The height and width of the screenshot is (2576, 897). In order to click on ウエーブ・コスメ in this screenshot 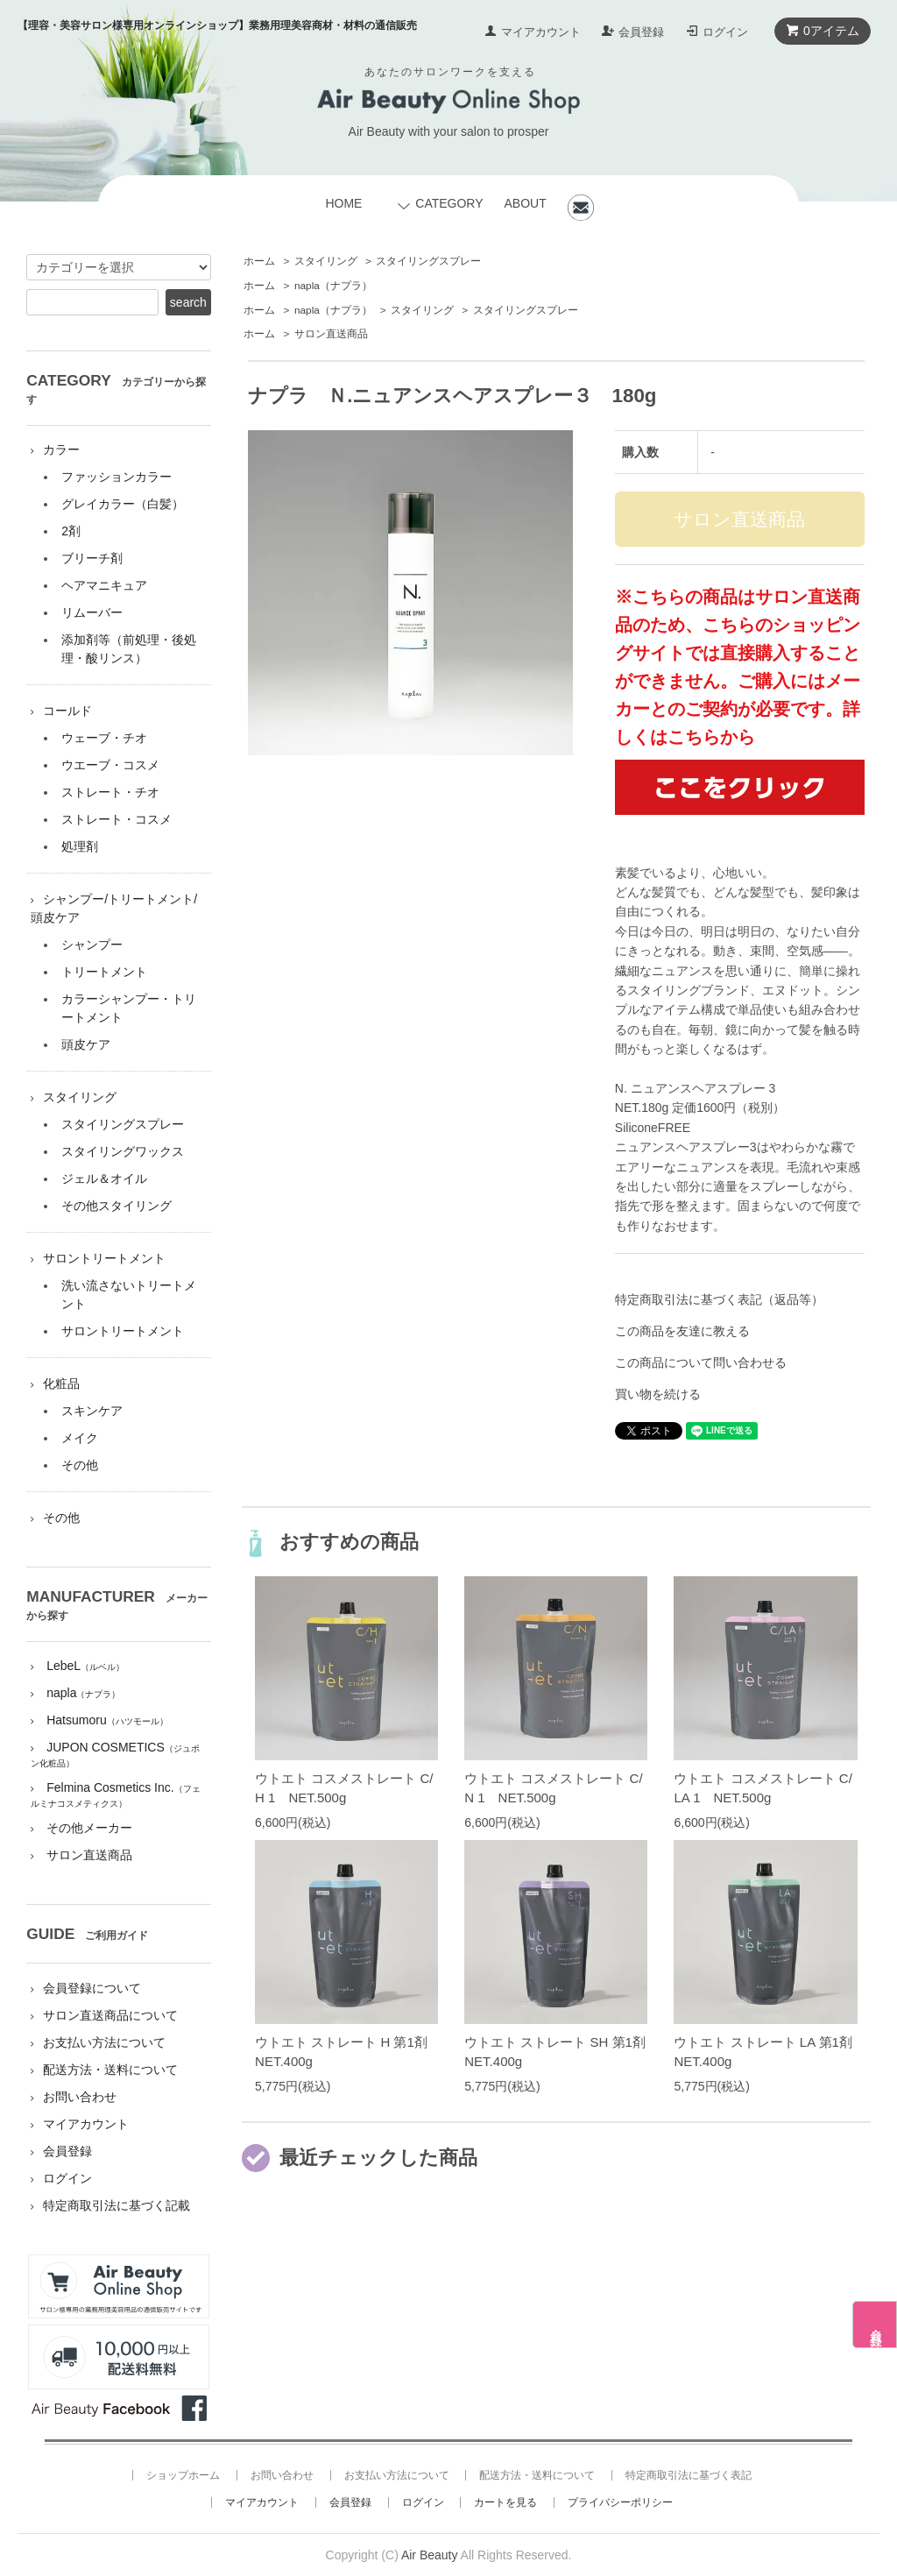, I will do `click(110, 765)`.